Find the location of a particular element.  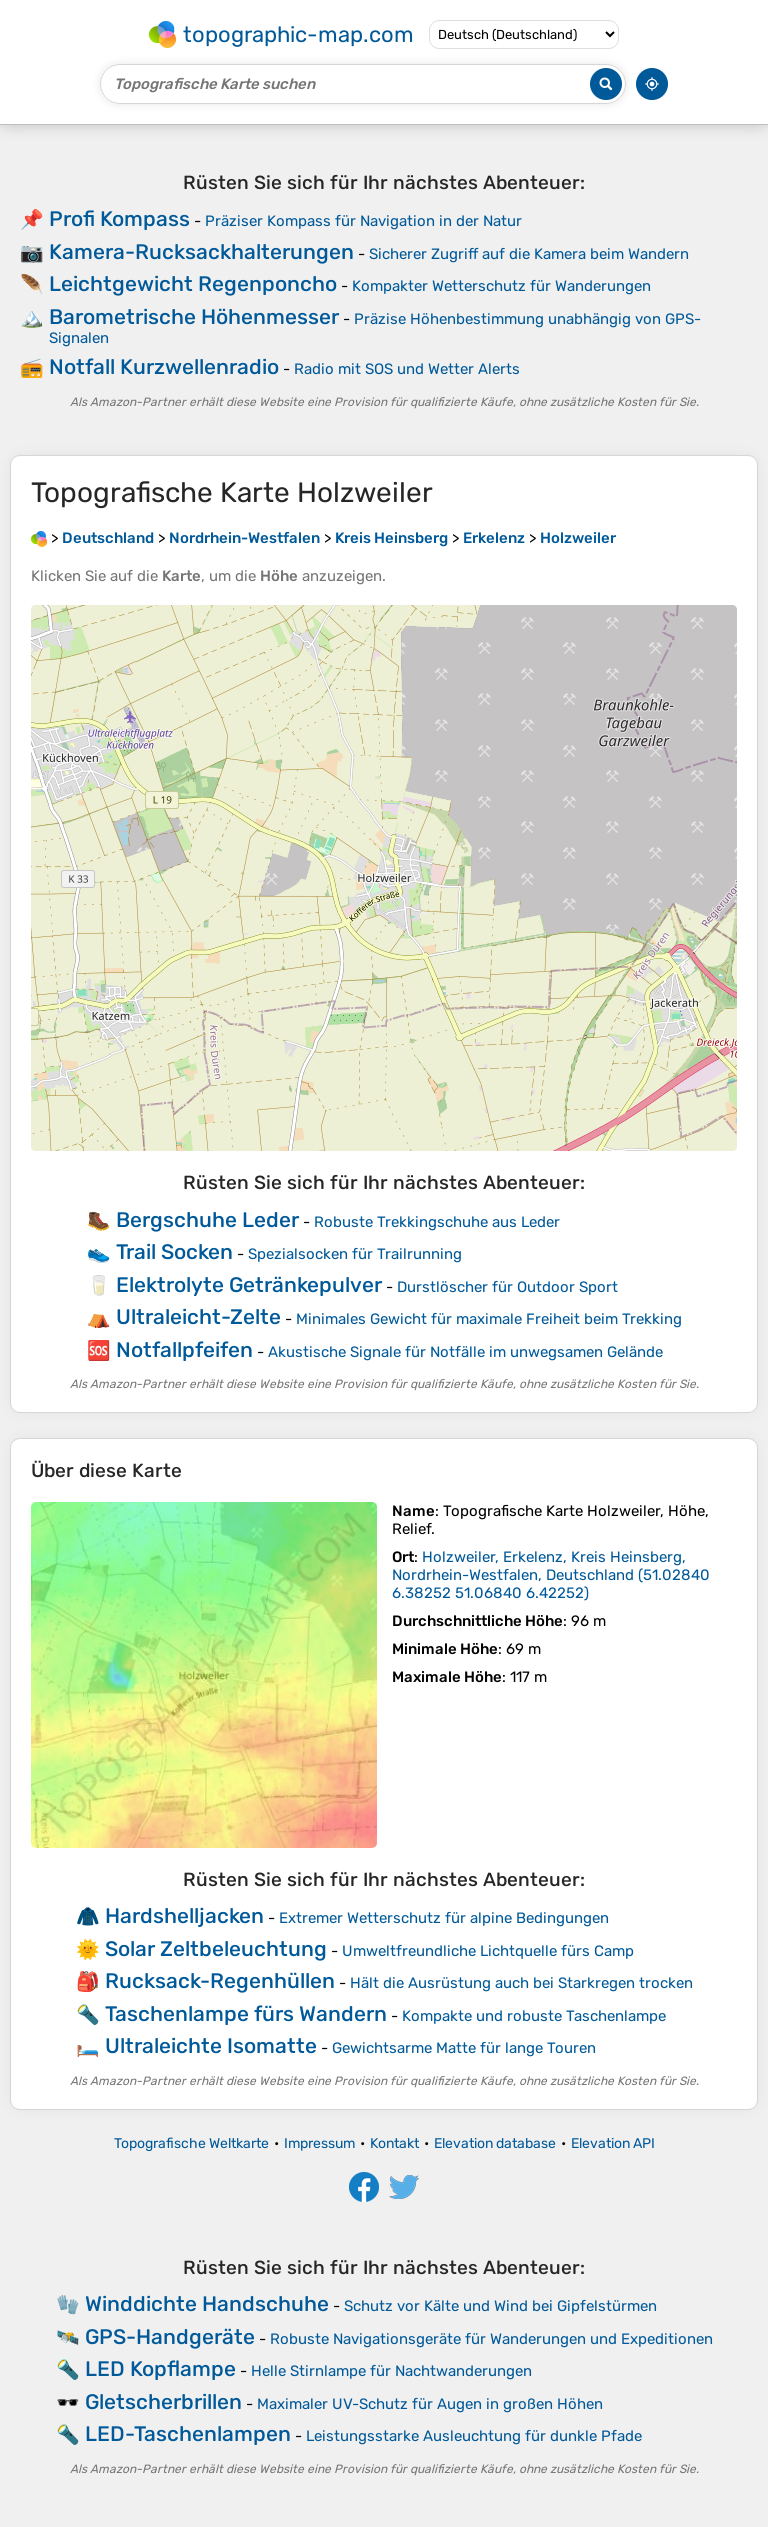

LED Kopflampe is located at coordinates (160, 2368).